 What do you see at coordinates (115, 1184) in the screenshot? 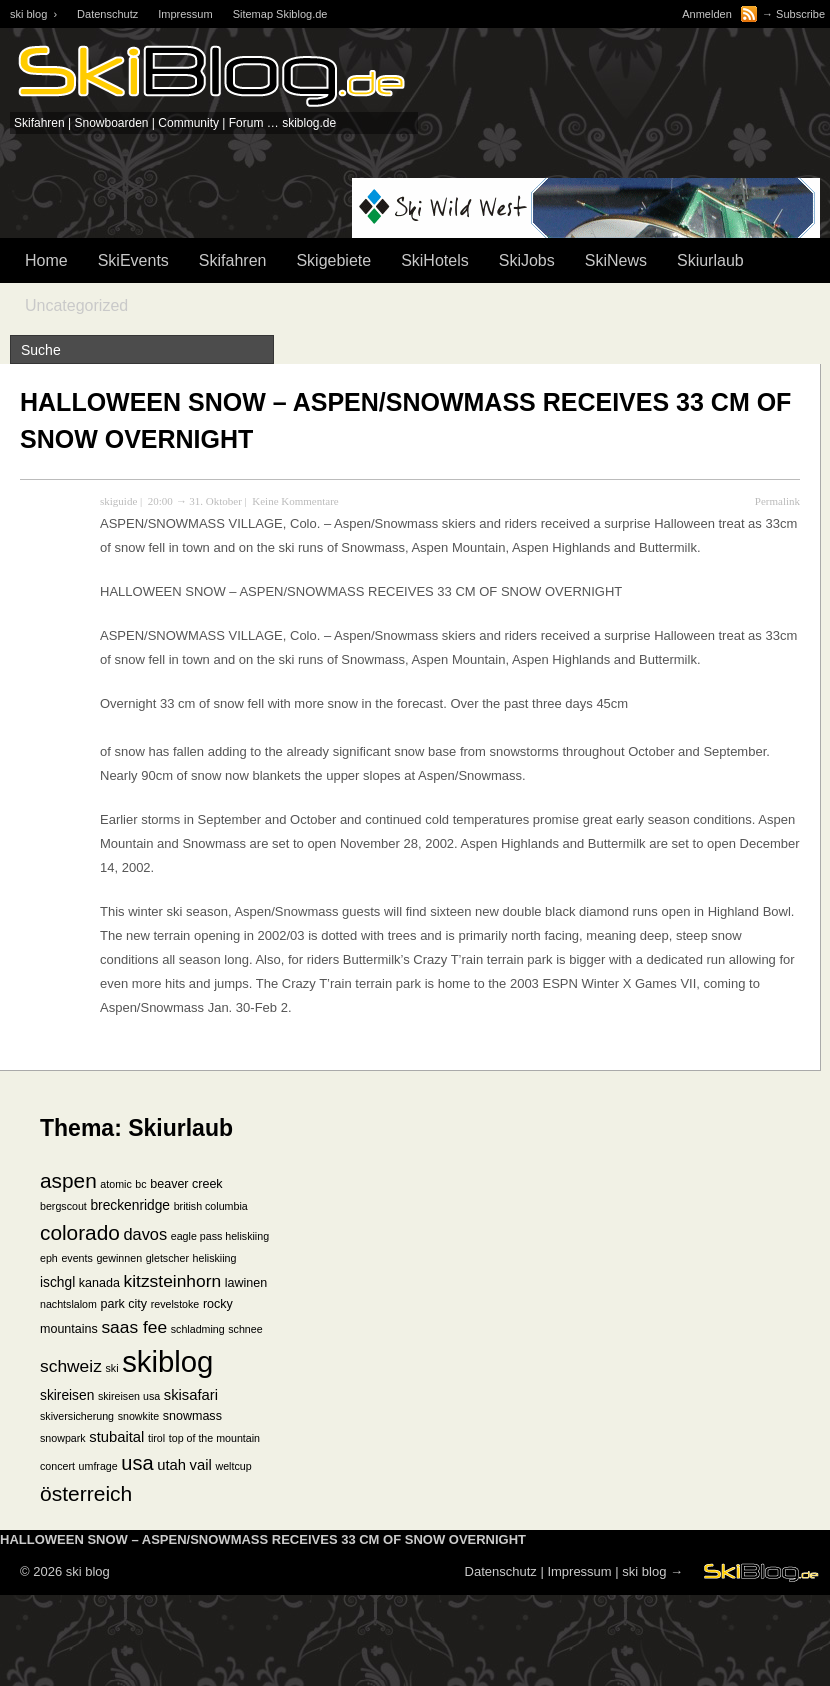
I see `atomic [atomic (1 Eintrag)]` at bounding box center [115, 1184].